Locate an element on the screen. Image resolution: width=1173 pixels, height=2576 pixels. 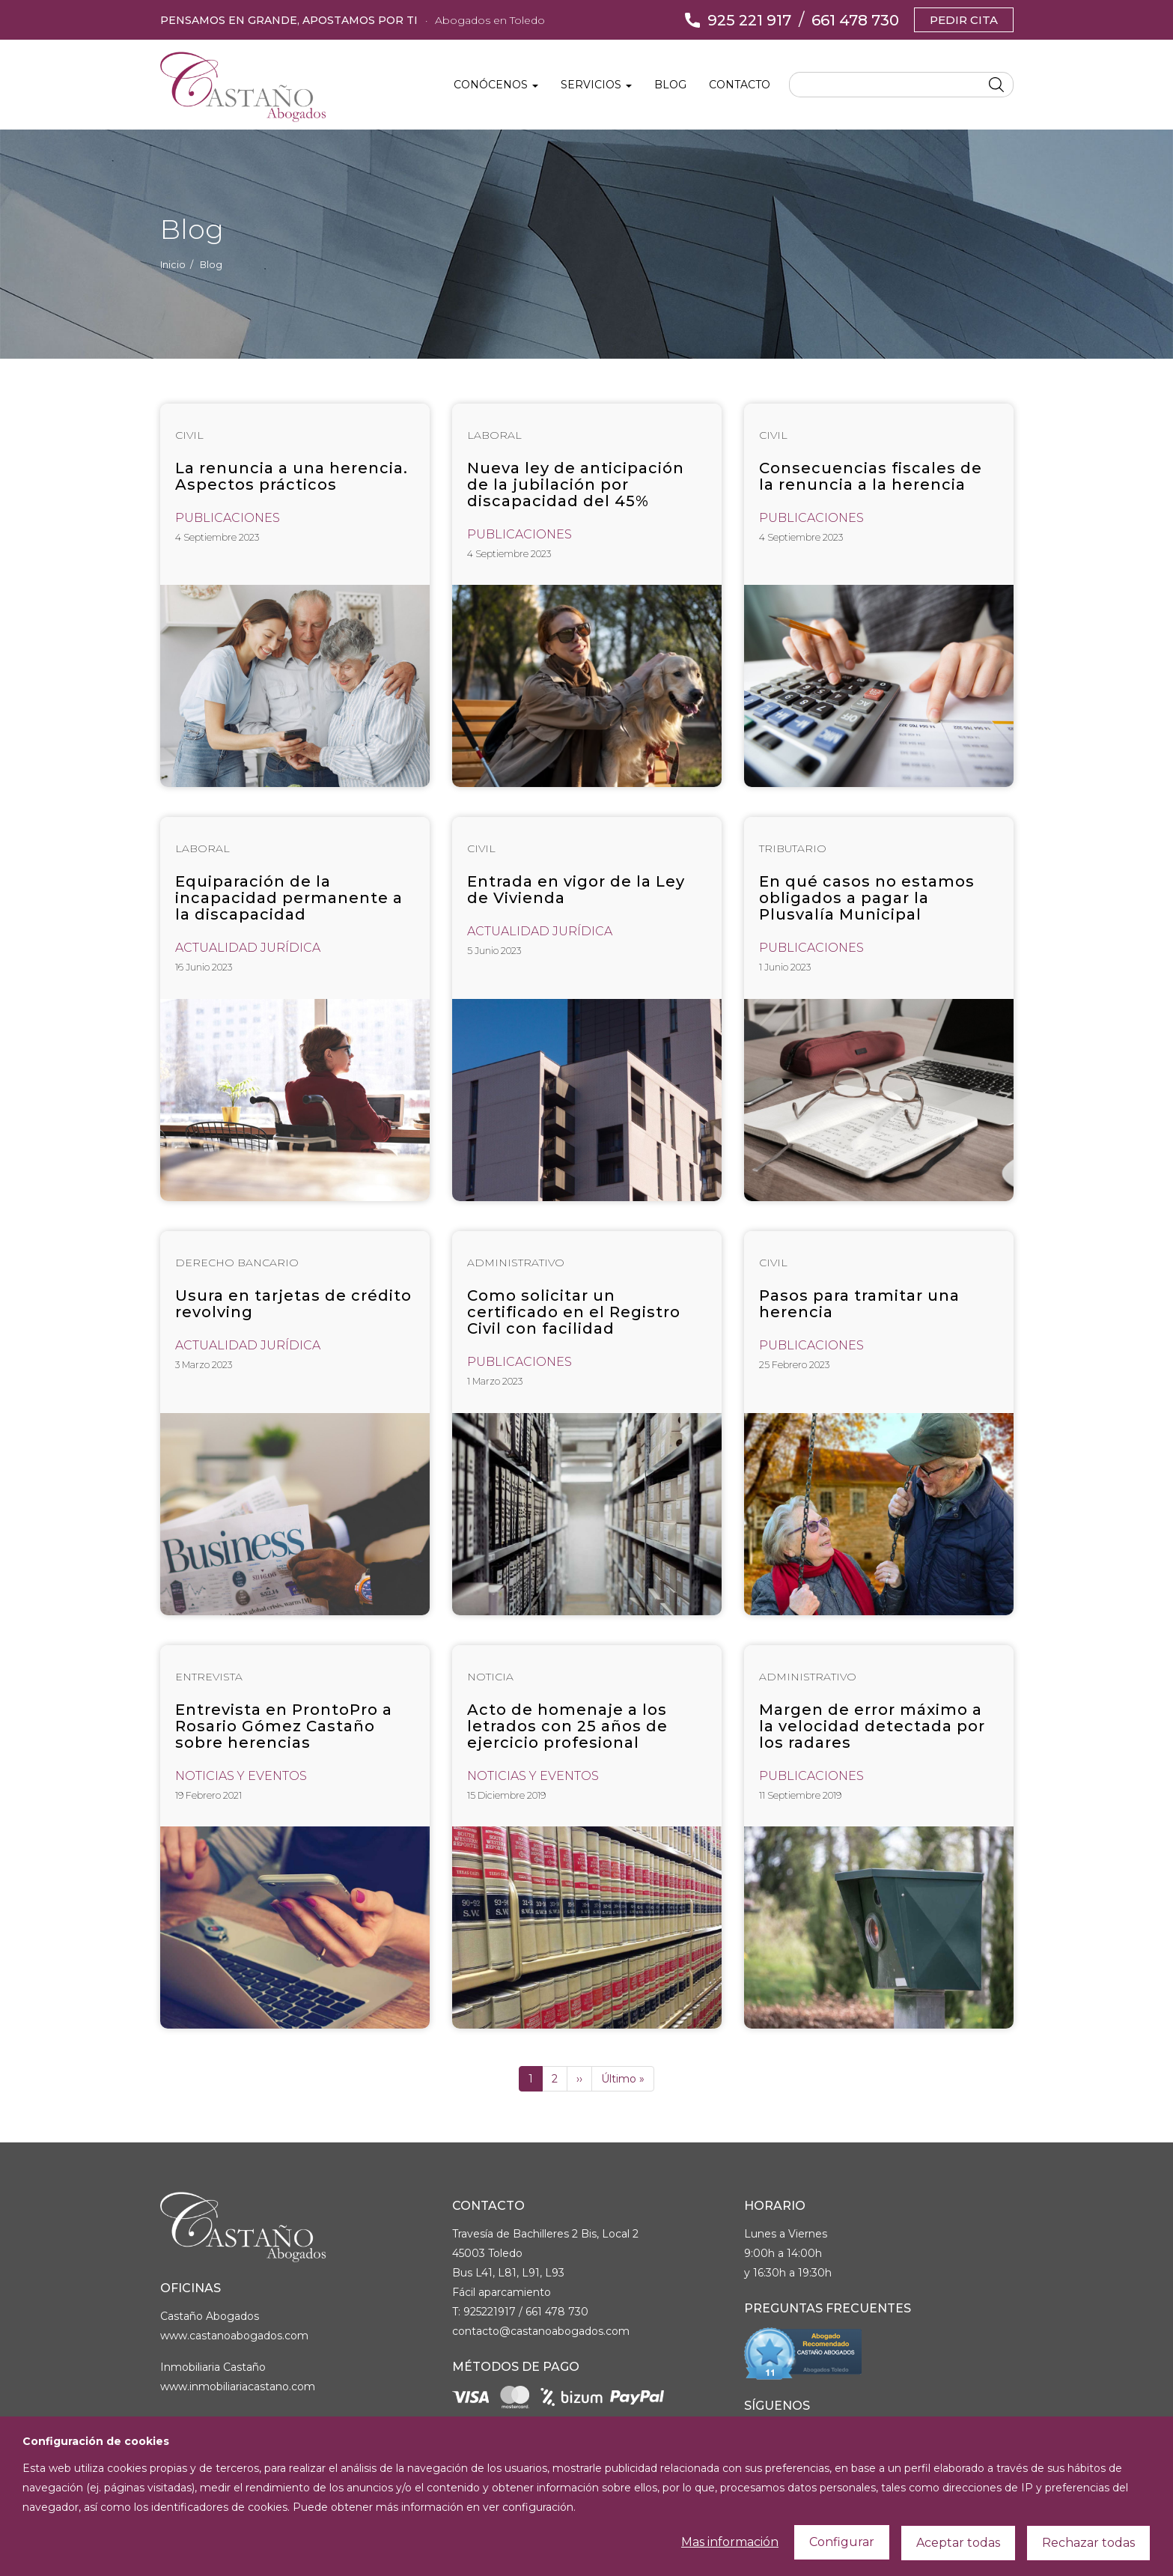
Como solicitar un certificado en el Registro Civil con facilidad is located at coordinates (573, 1312).